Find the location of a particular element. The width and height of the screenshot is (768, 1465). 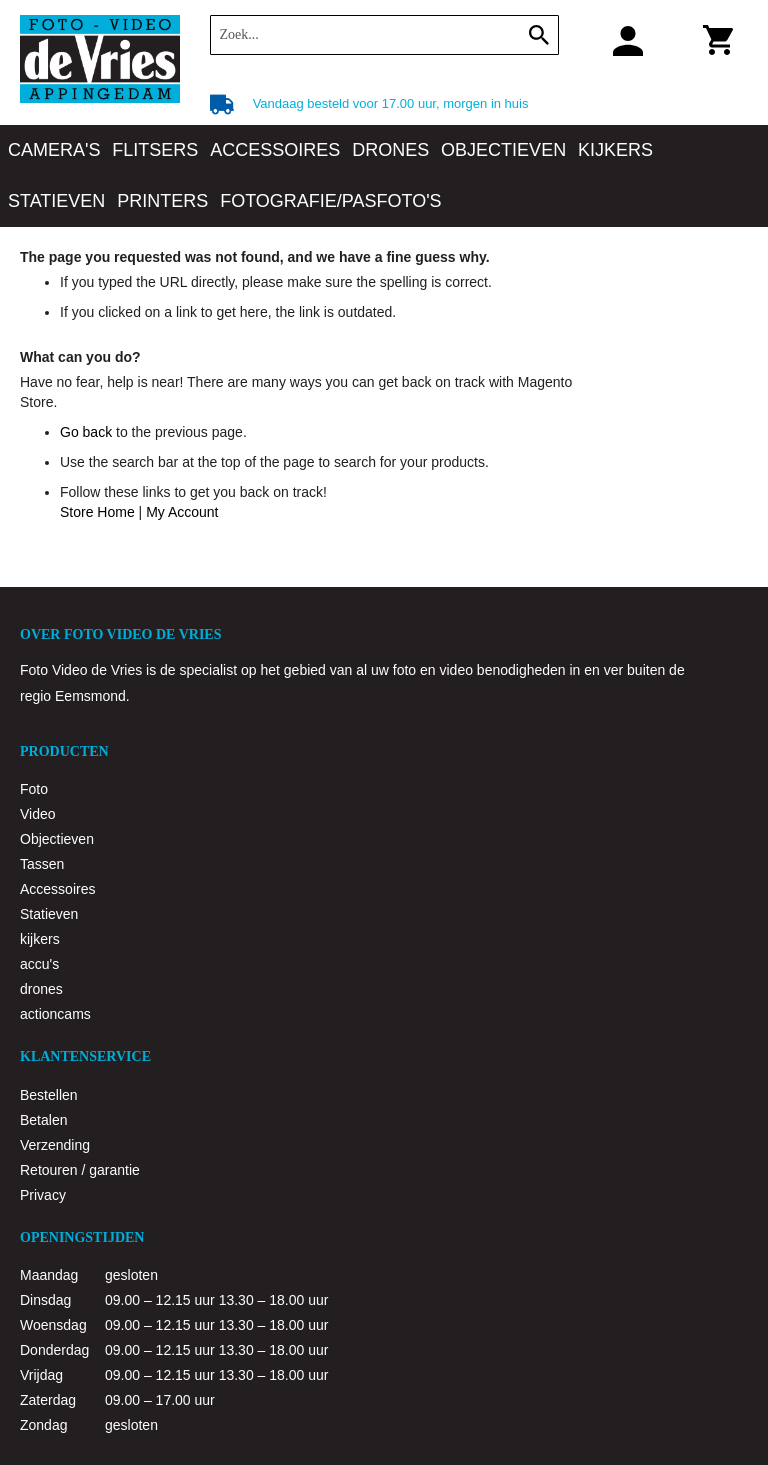

Verzending is located at coordinates (55, 1145).